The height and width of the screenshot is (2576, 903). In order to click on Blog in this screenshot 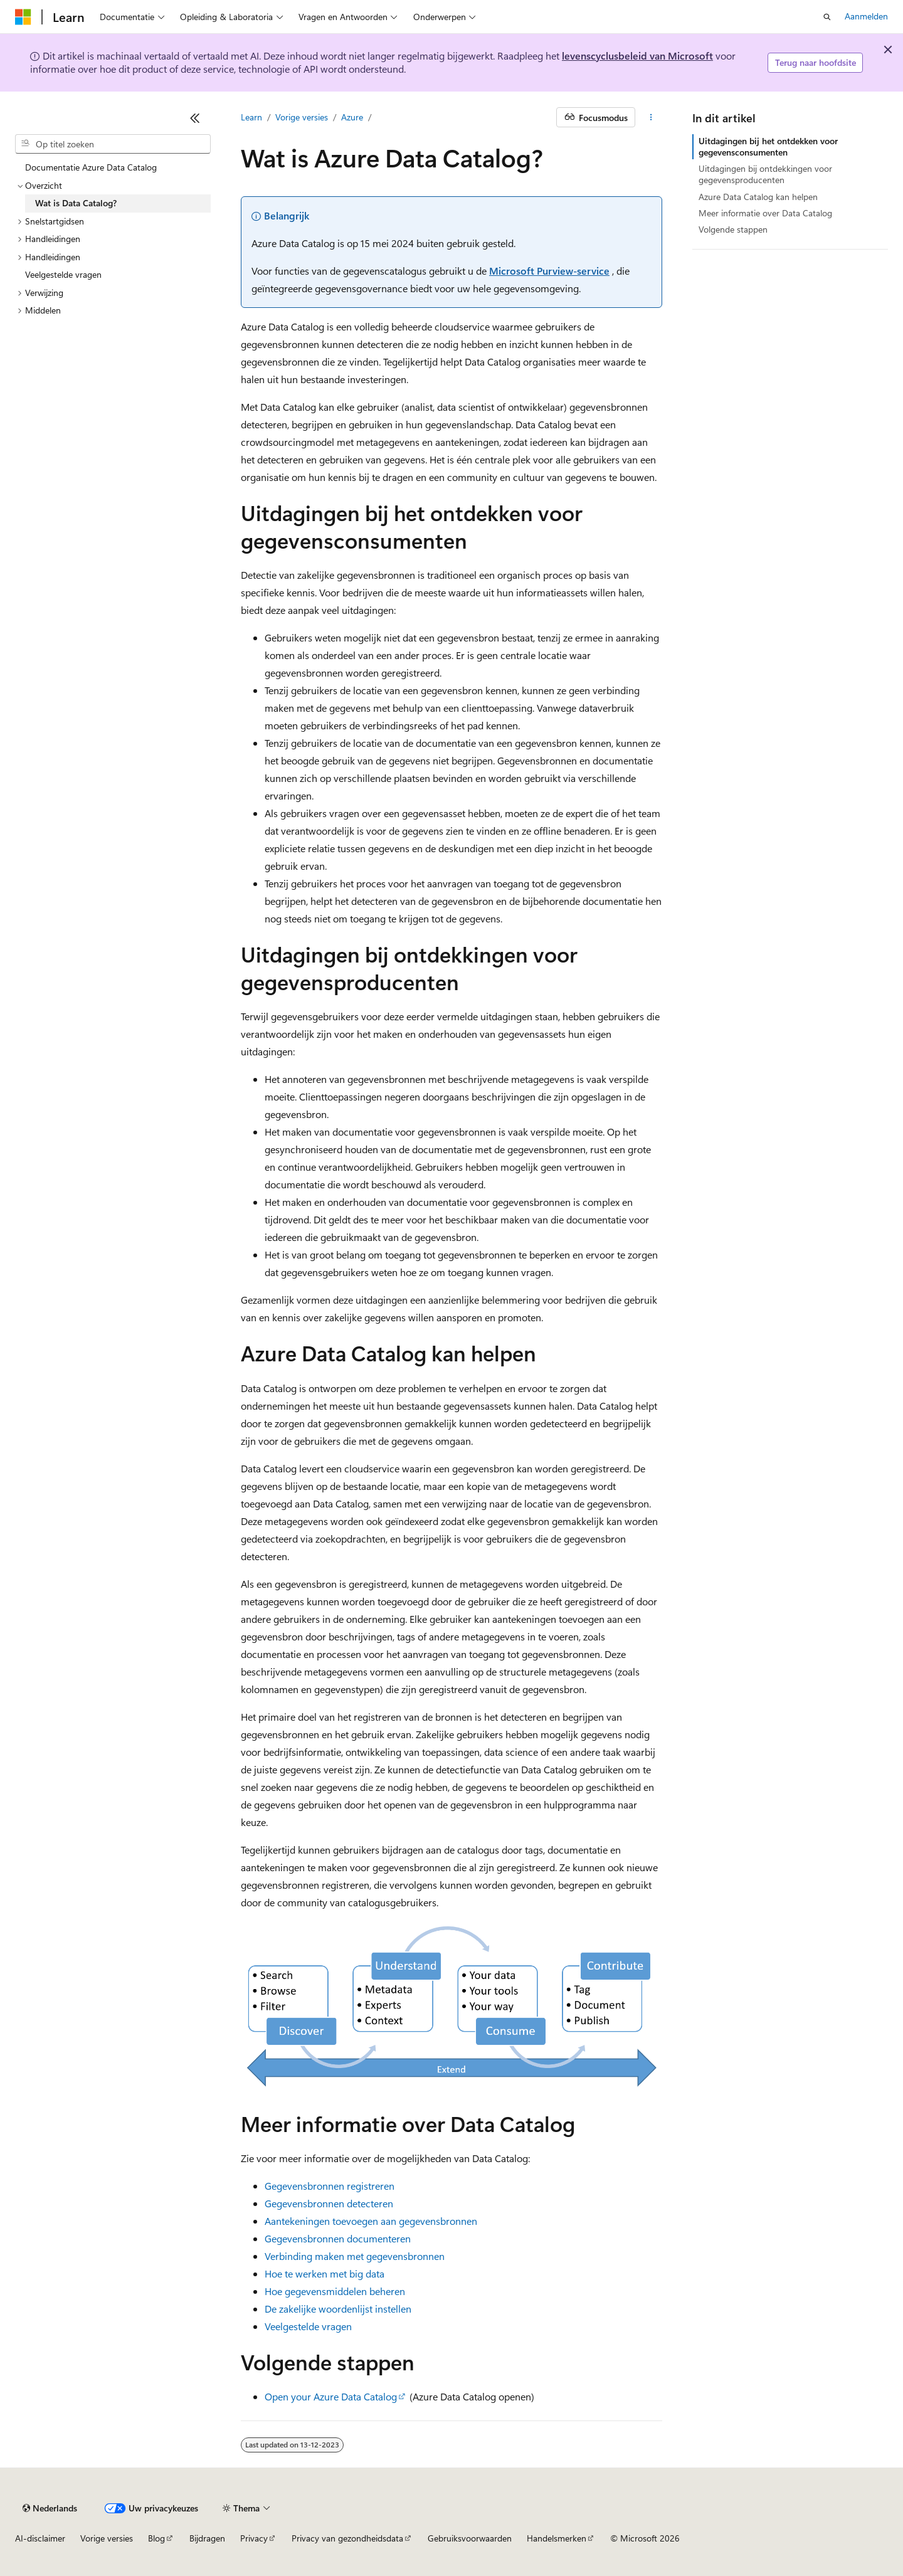, I will do `click(156, 2538)`.